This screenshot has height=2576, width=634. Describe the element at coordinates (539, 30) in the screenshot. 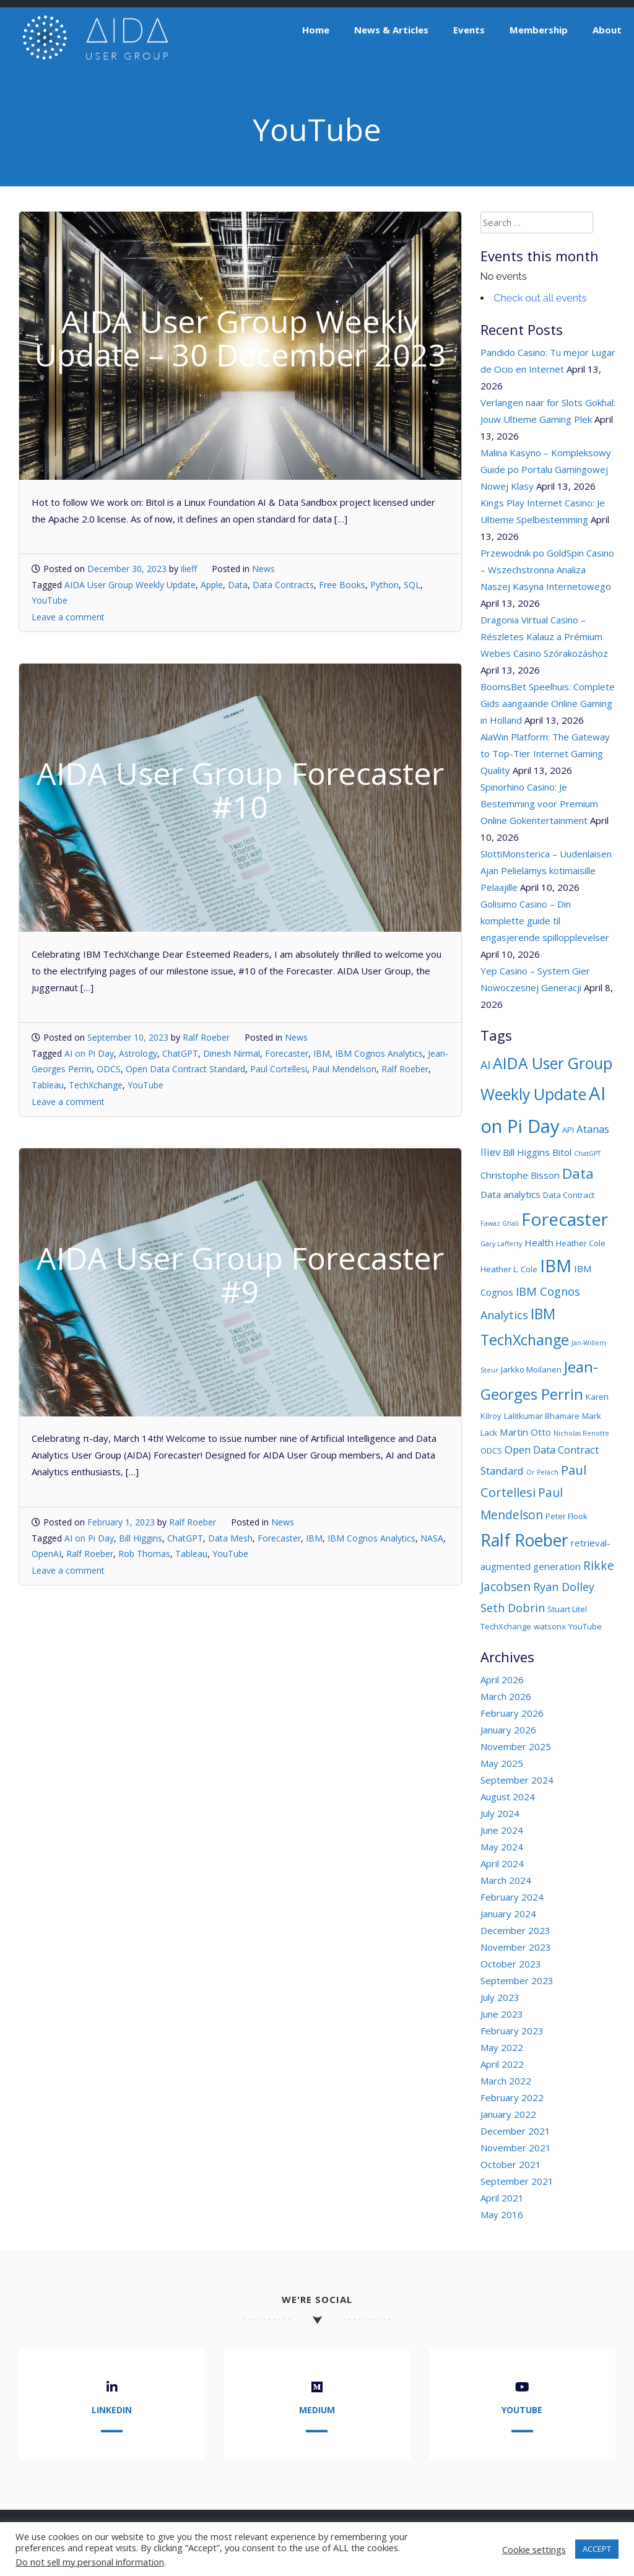

I see `Membership` at that location.